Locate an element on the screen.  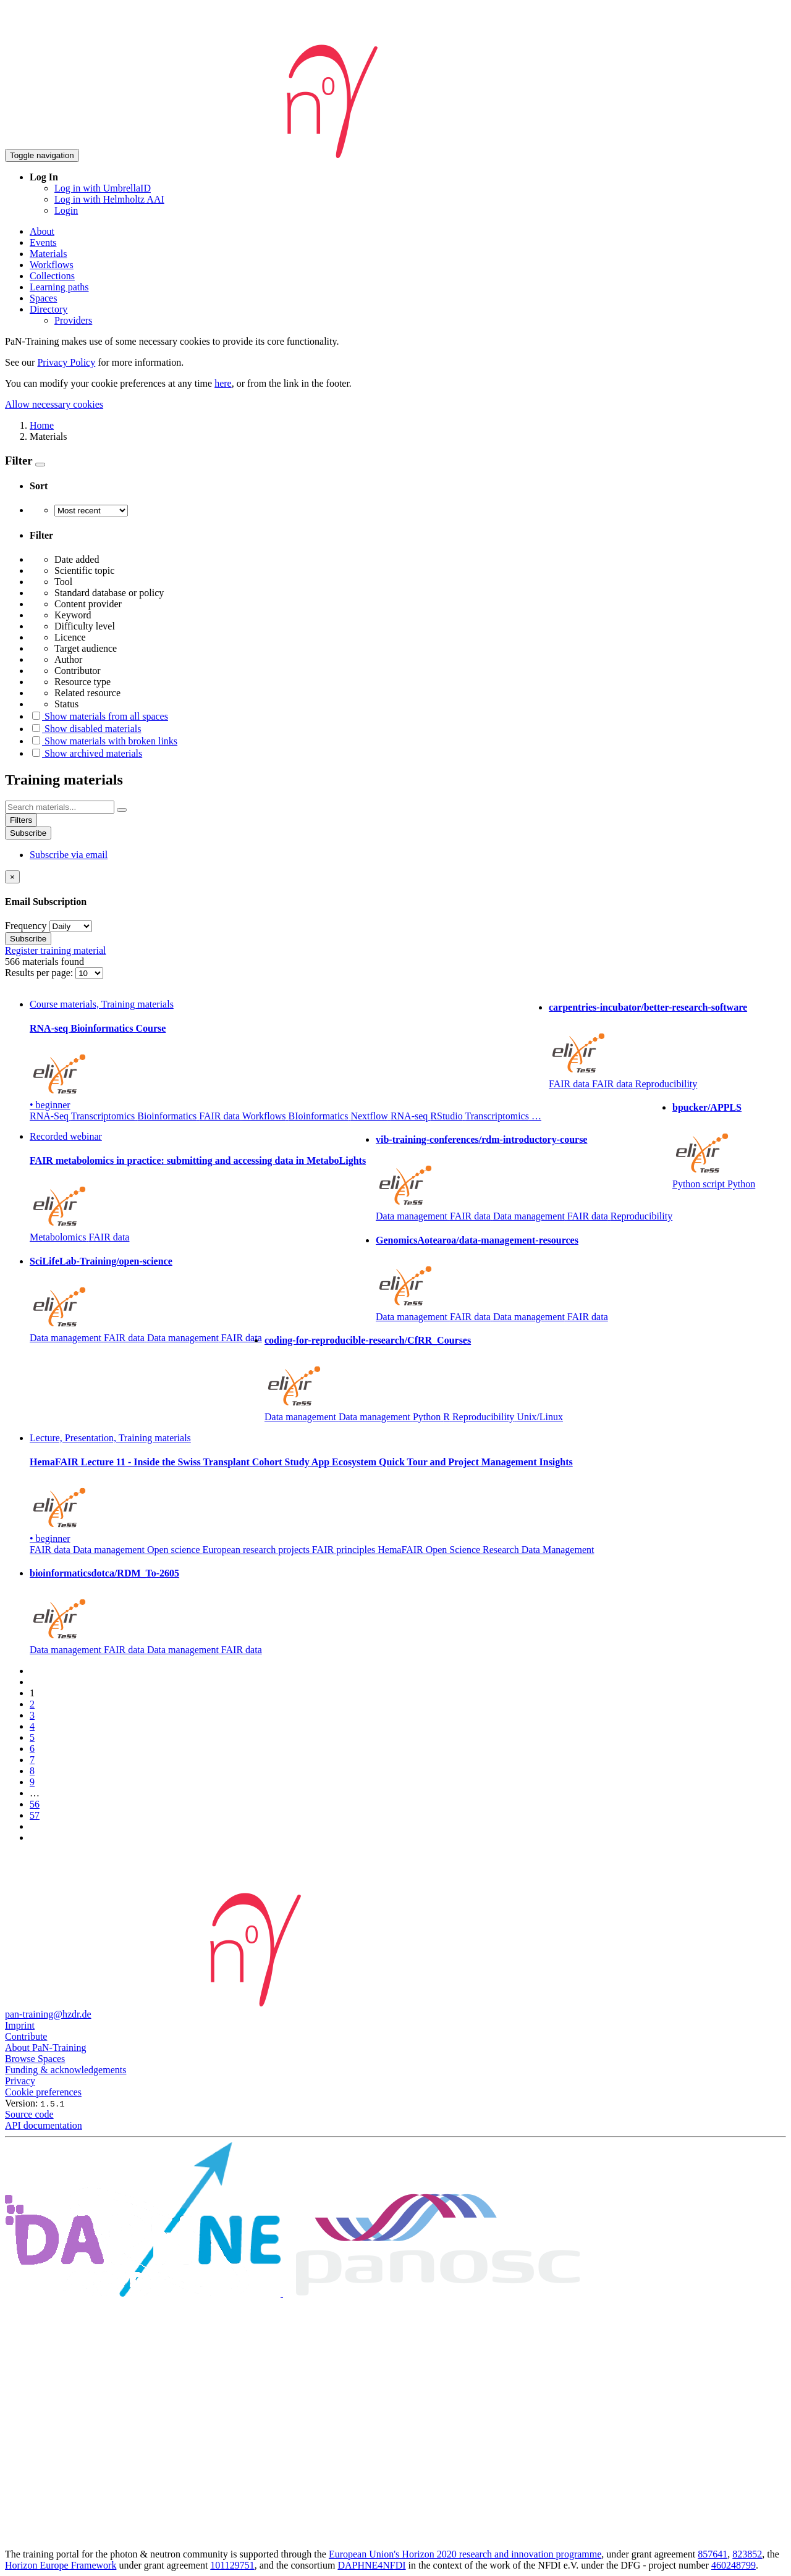
Cookie preferences is located at coordinates (43, 2092).